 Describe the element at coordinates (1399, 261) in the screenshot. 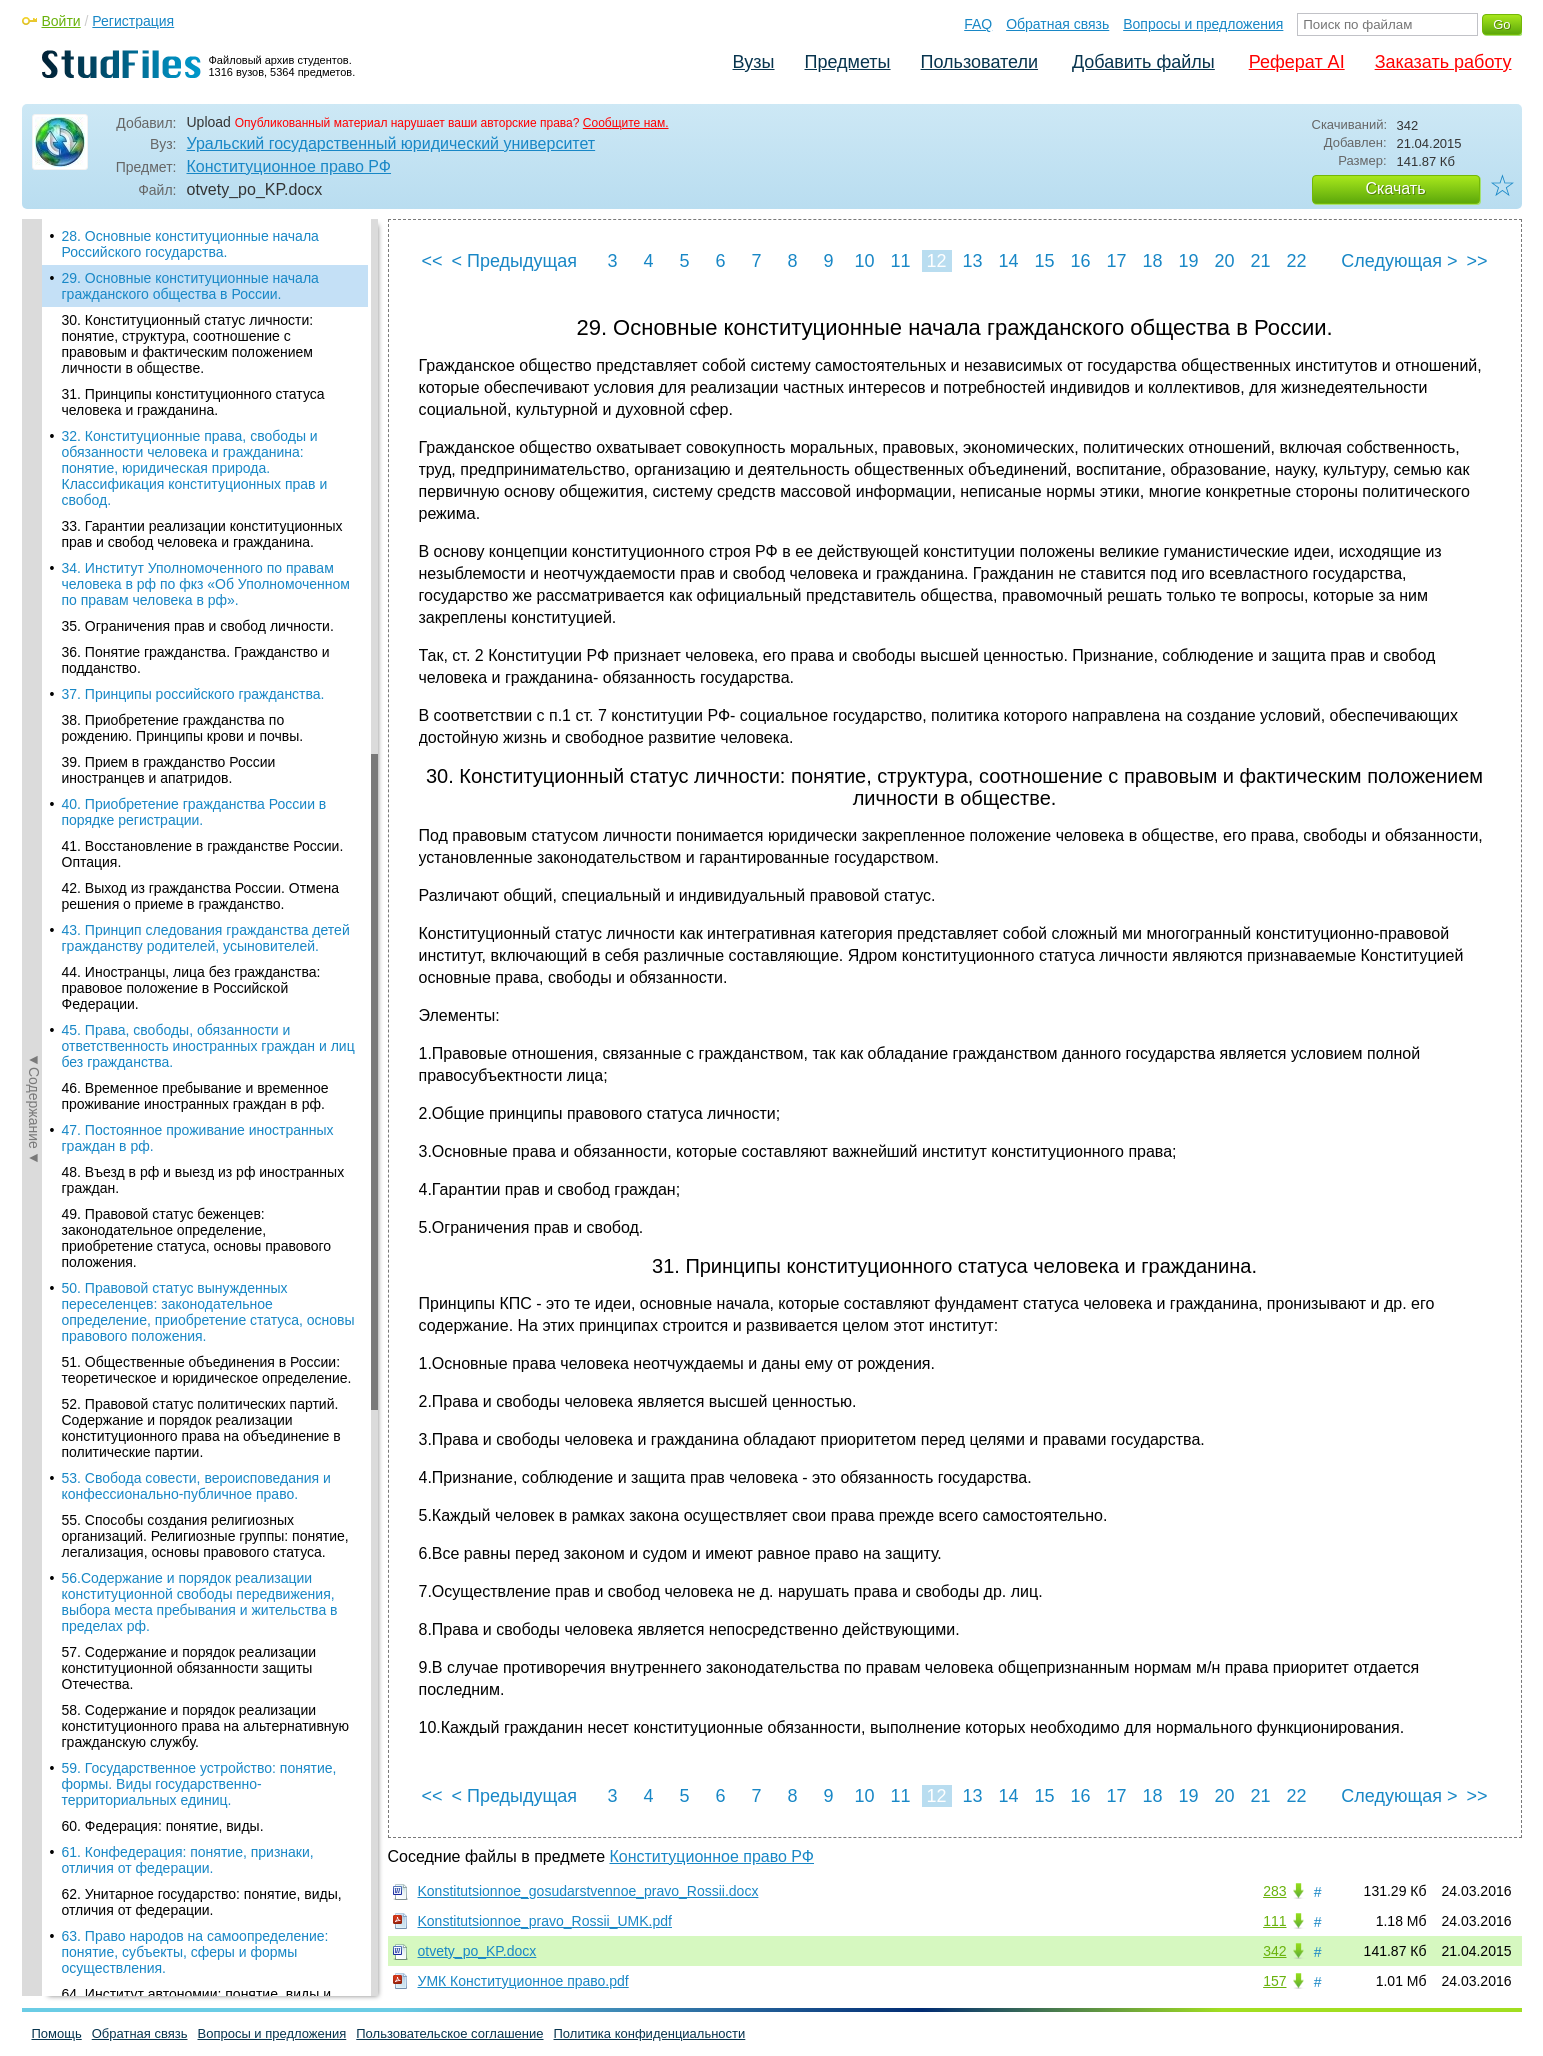

I see `Следующая >` at that location.